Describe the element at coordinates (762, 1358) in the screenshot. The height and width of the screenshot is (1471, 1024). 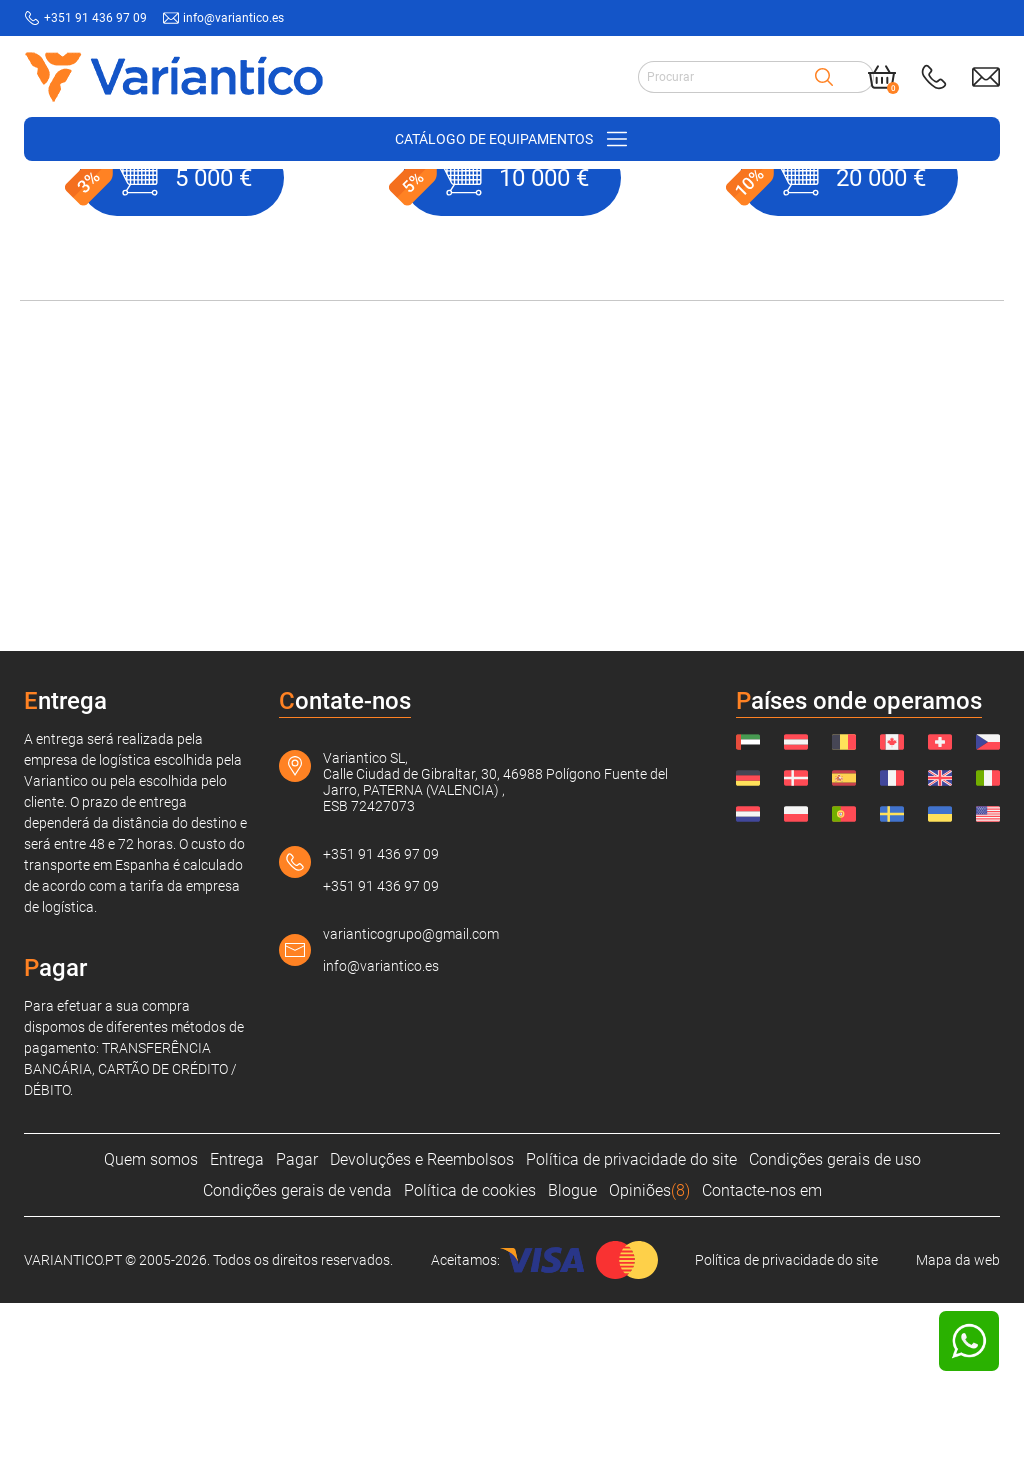
I see `Contacte-nos em` at that location.